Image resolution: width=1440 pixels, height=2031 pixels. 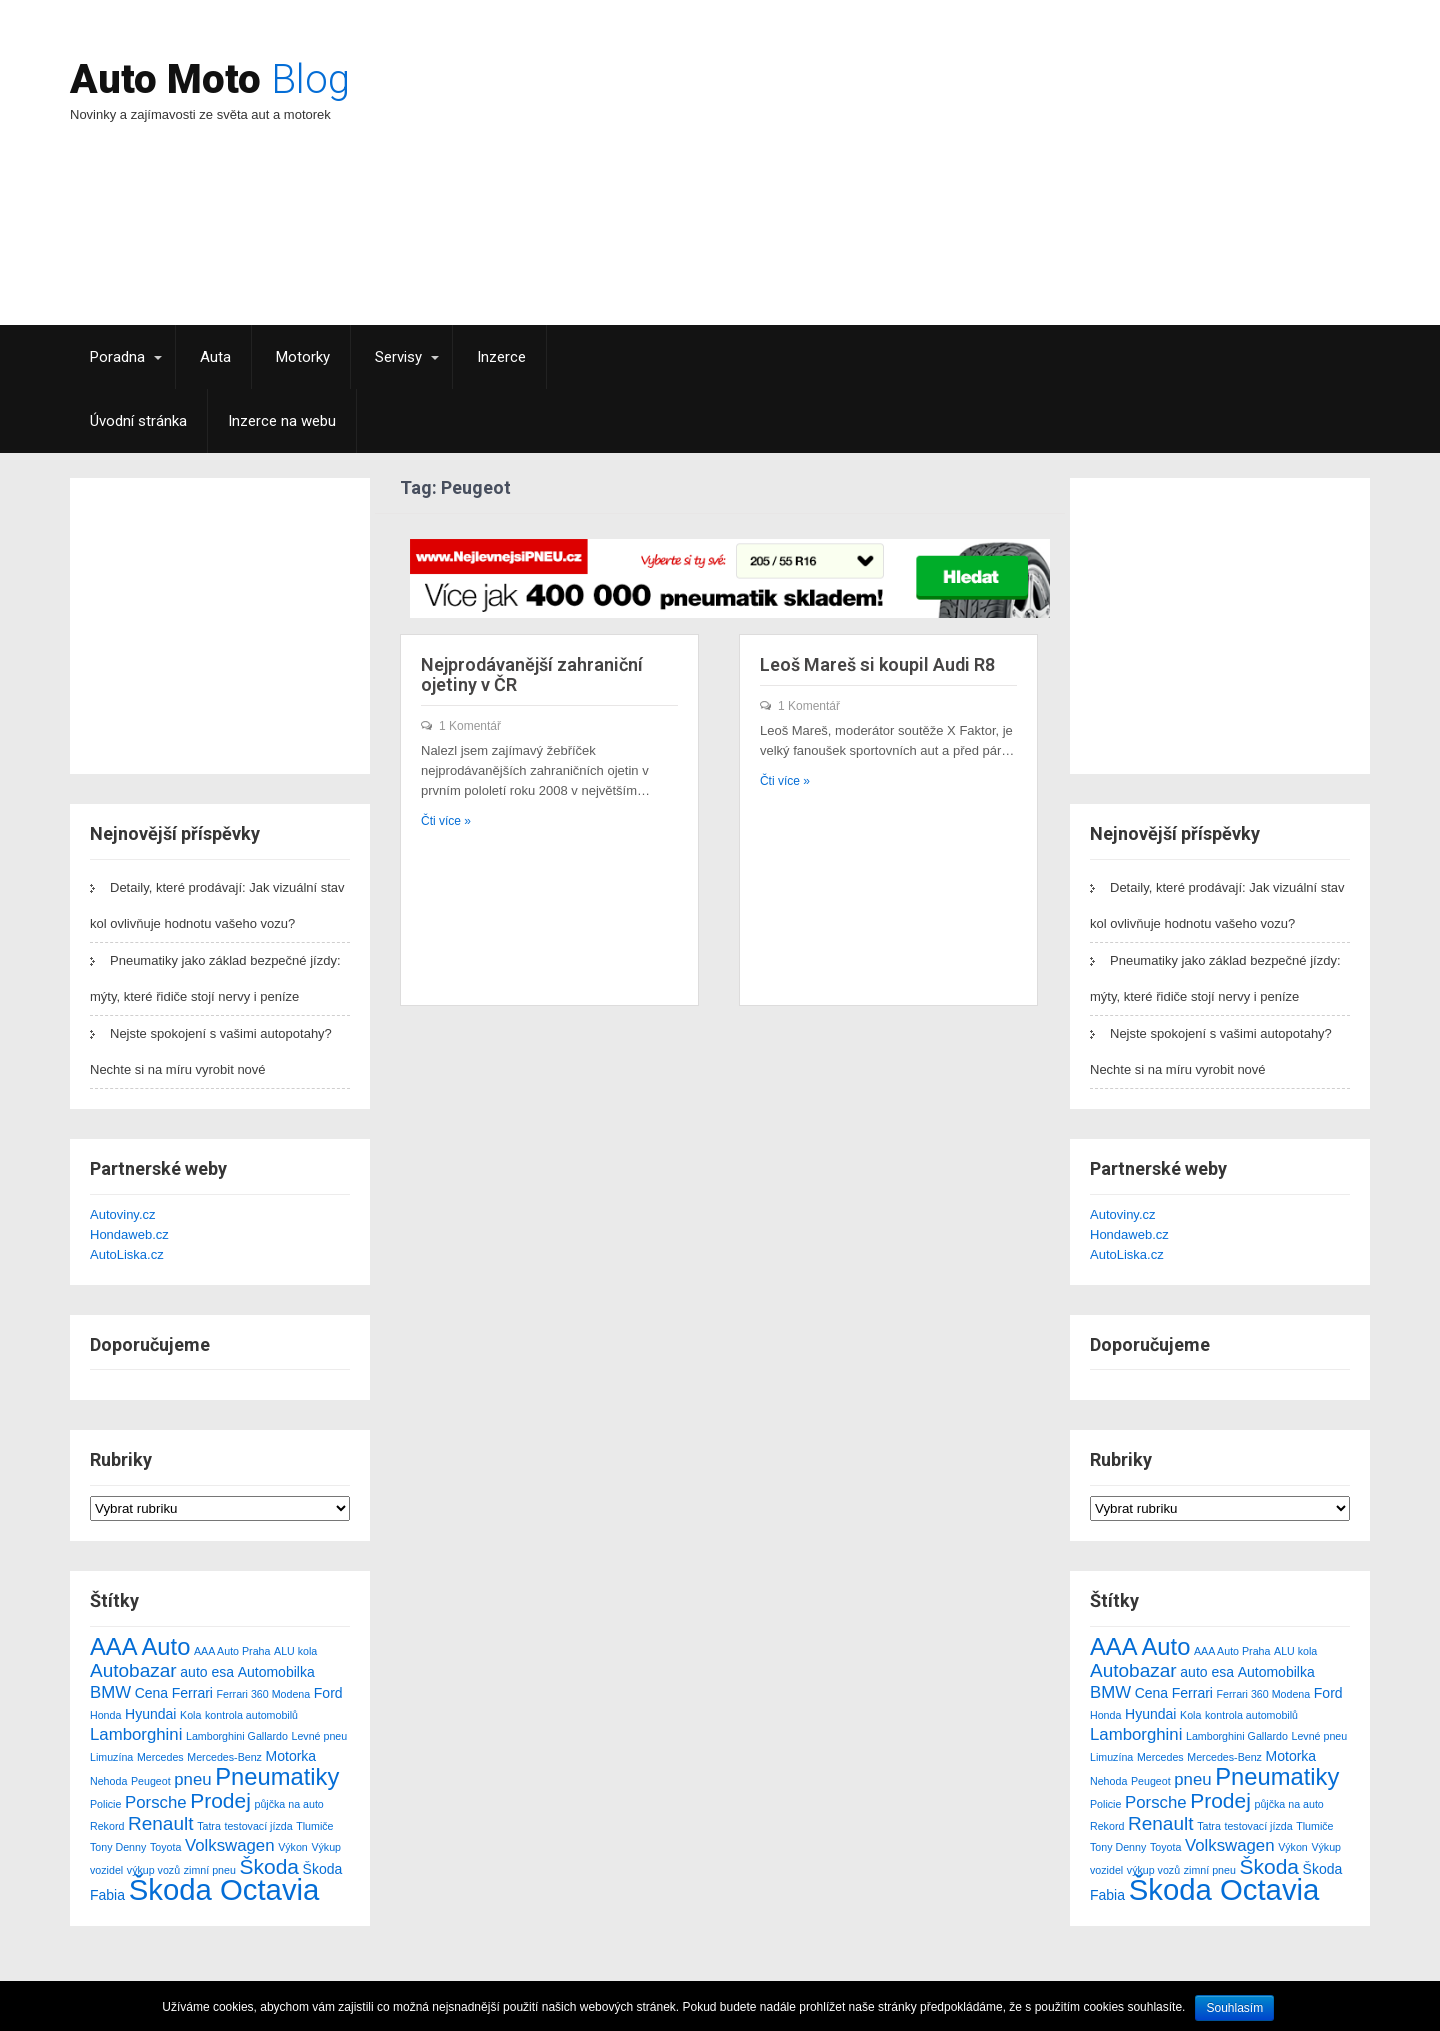 What do you see at coordinates (209, 1826) in the screenshot?
I see `Tatra` at bounding box center [209, 1826].